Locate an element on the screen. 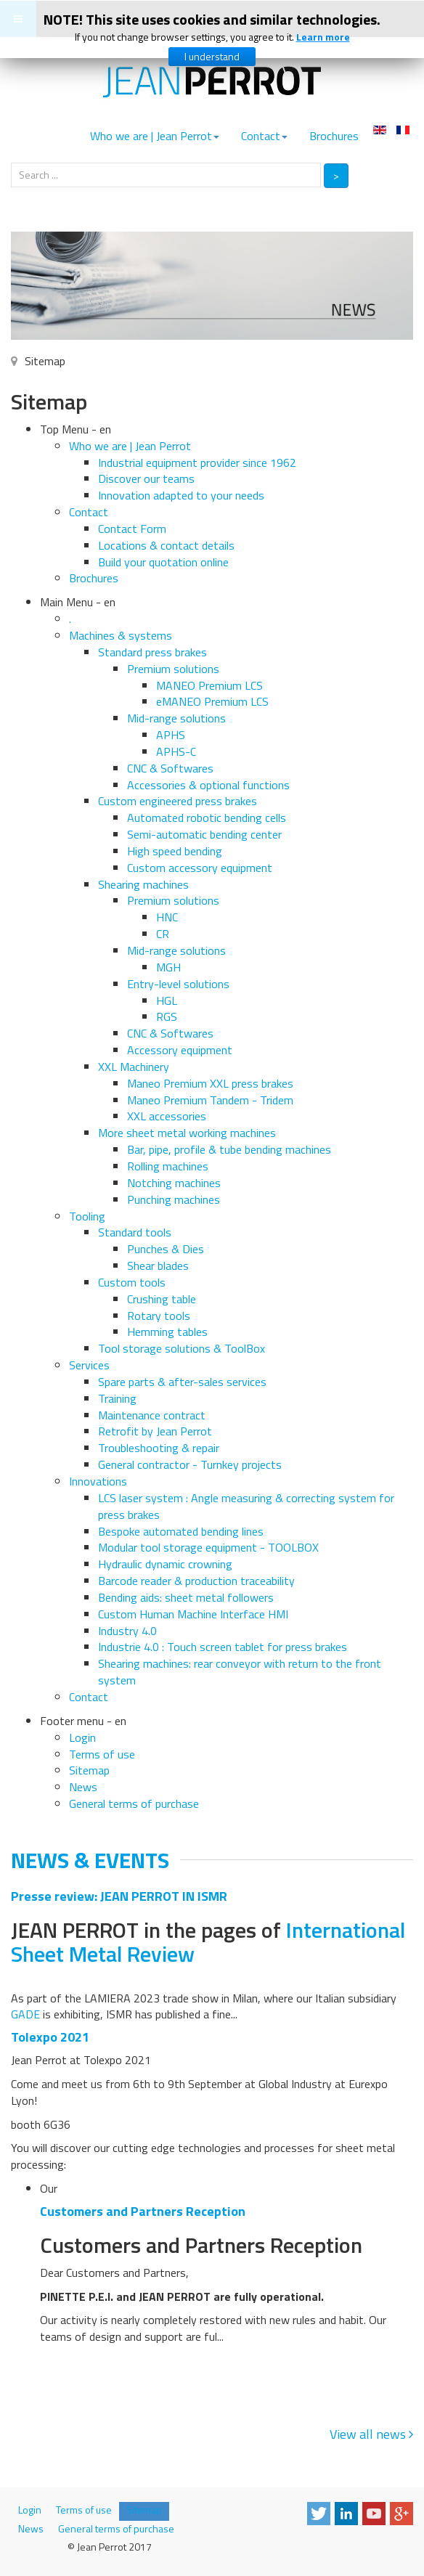  Bar, pipe, profile & tube bending machines is located at coordinates (229, 1149).